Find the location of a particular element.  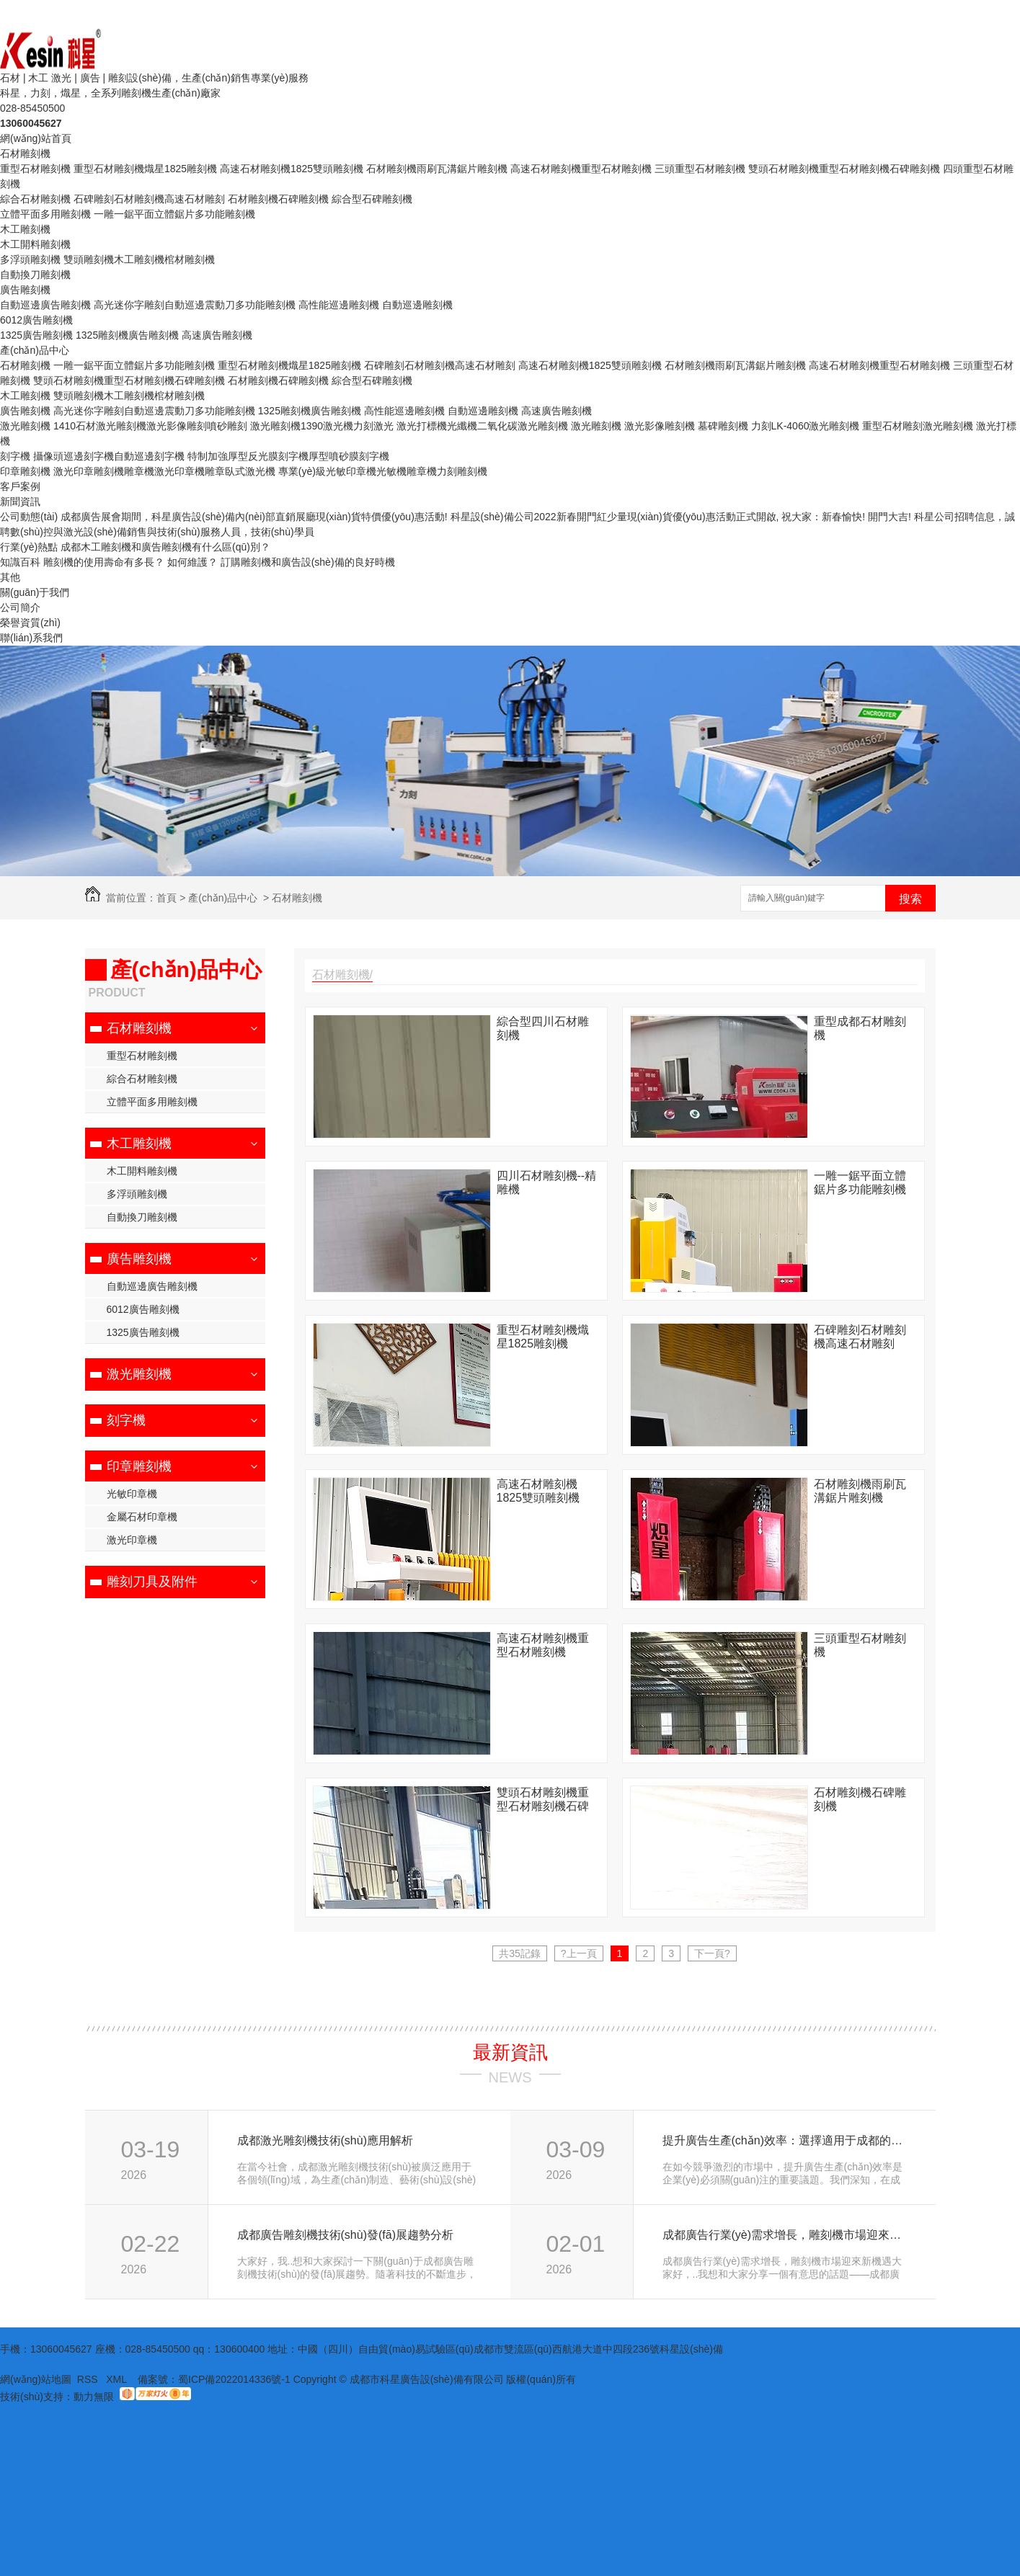

RSS is located at coordinates (89, 2379).